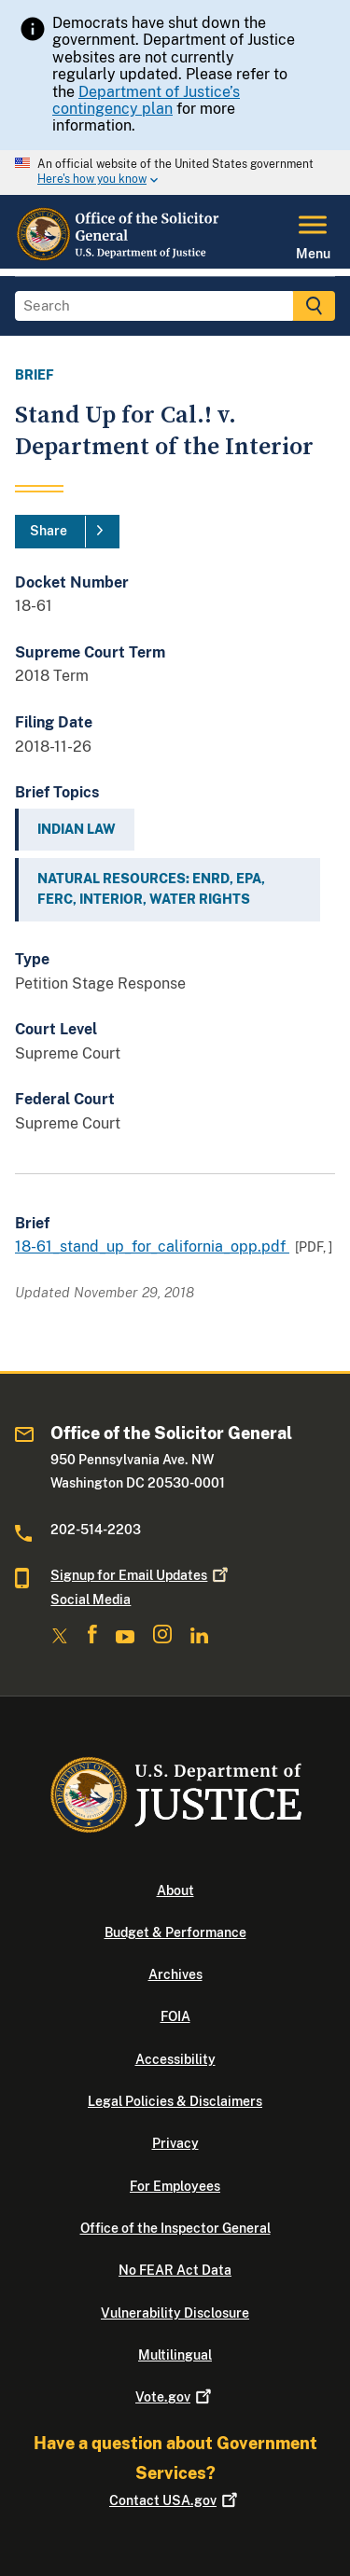 Image resolution: width=350 pixels, height=2576 pixels. Describe the element at coordinates (175, 1974) in the screenshot. I see `Archives` at that location.